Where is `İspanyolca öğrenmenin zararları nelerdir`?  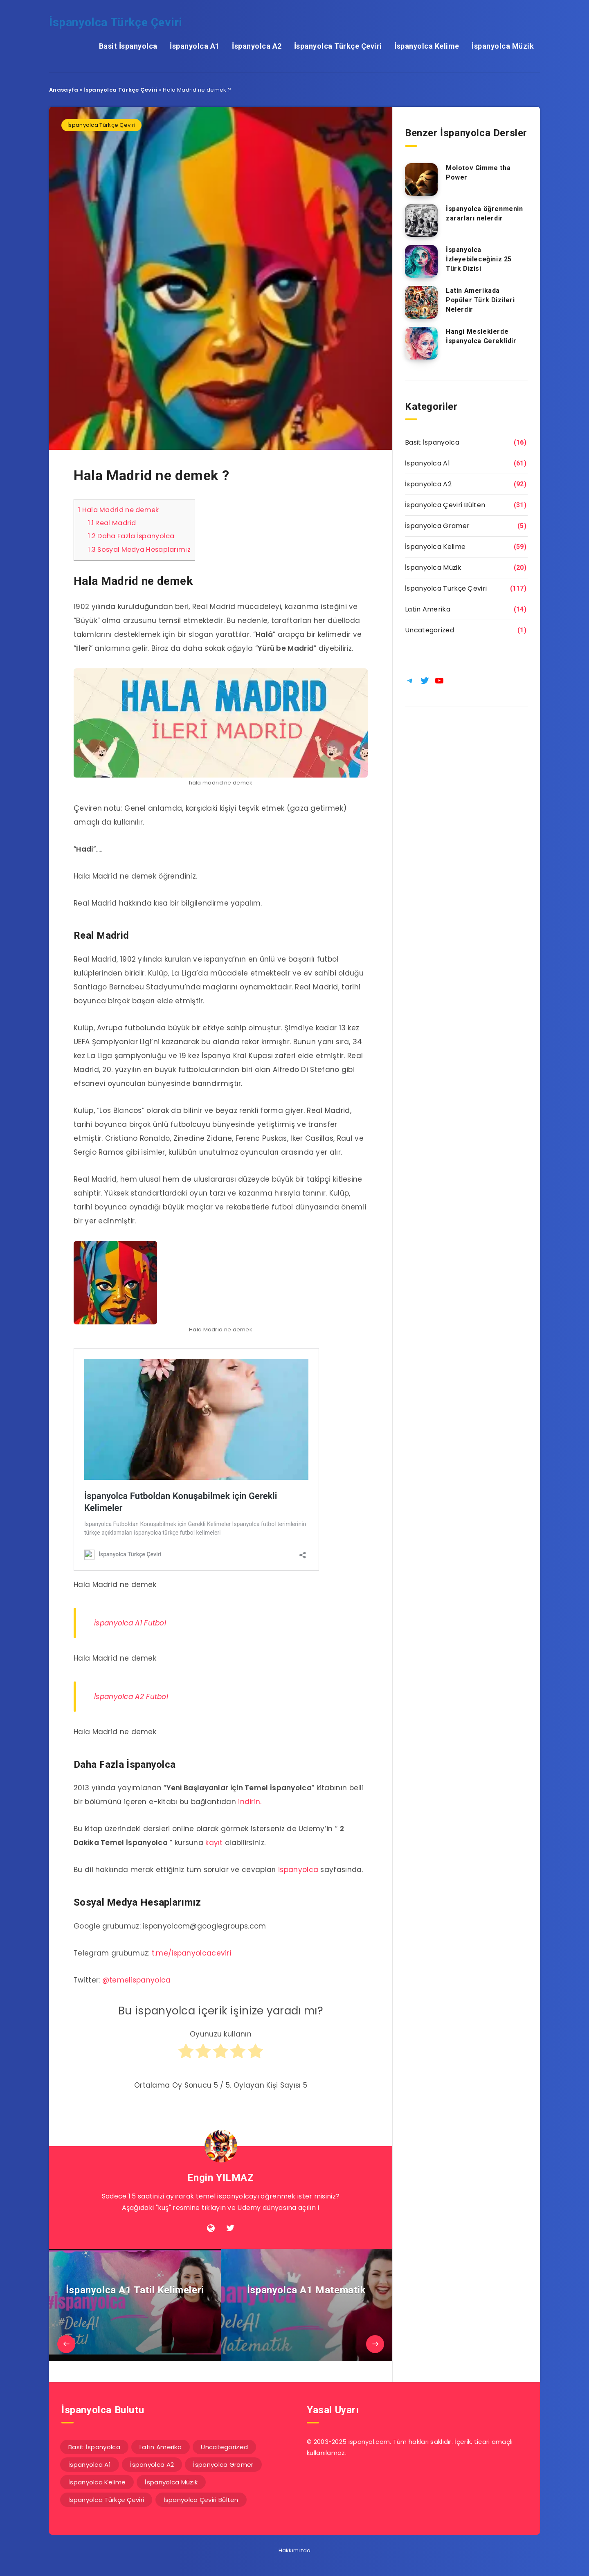
İspanyolca öğrenmenin zararları nelerdir is located at coordinates (484, 213).